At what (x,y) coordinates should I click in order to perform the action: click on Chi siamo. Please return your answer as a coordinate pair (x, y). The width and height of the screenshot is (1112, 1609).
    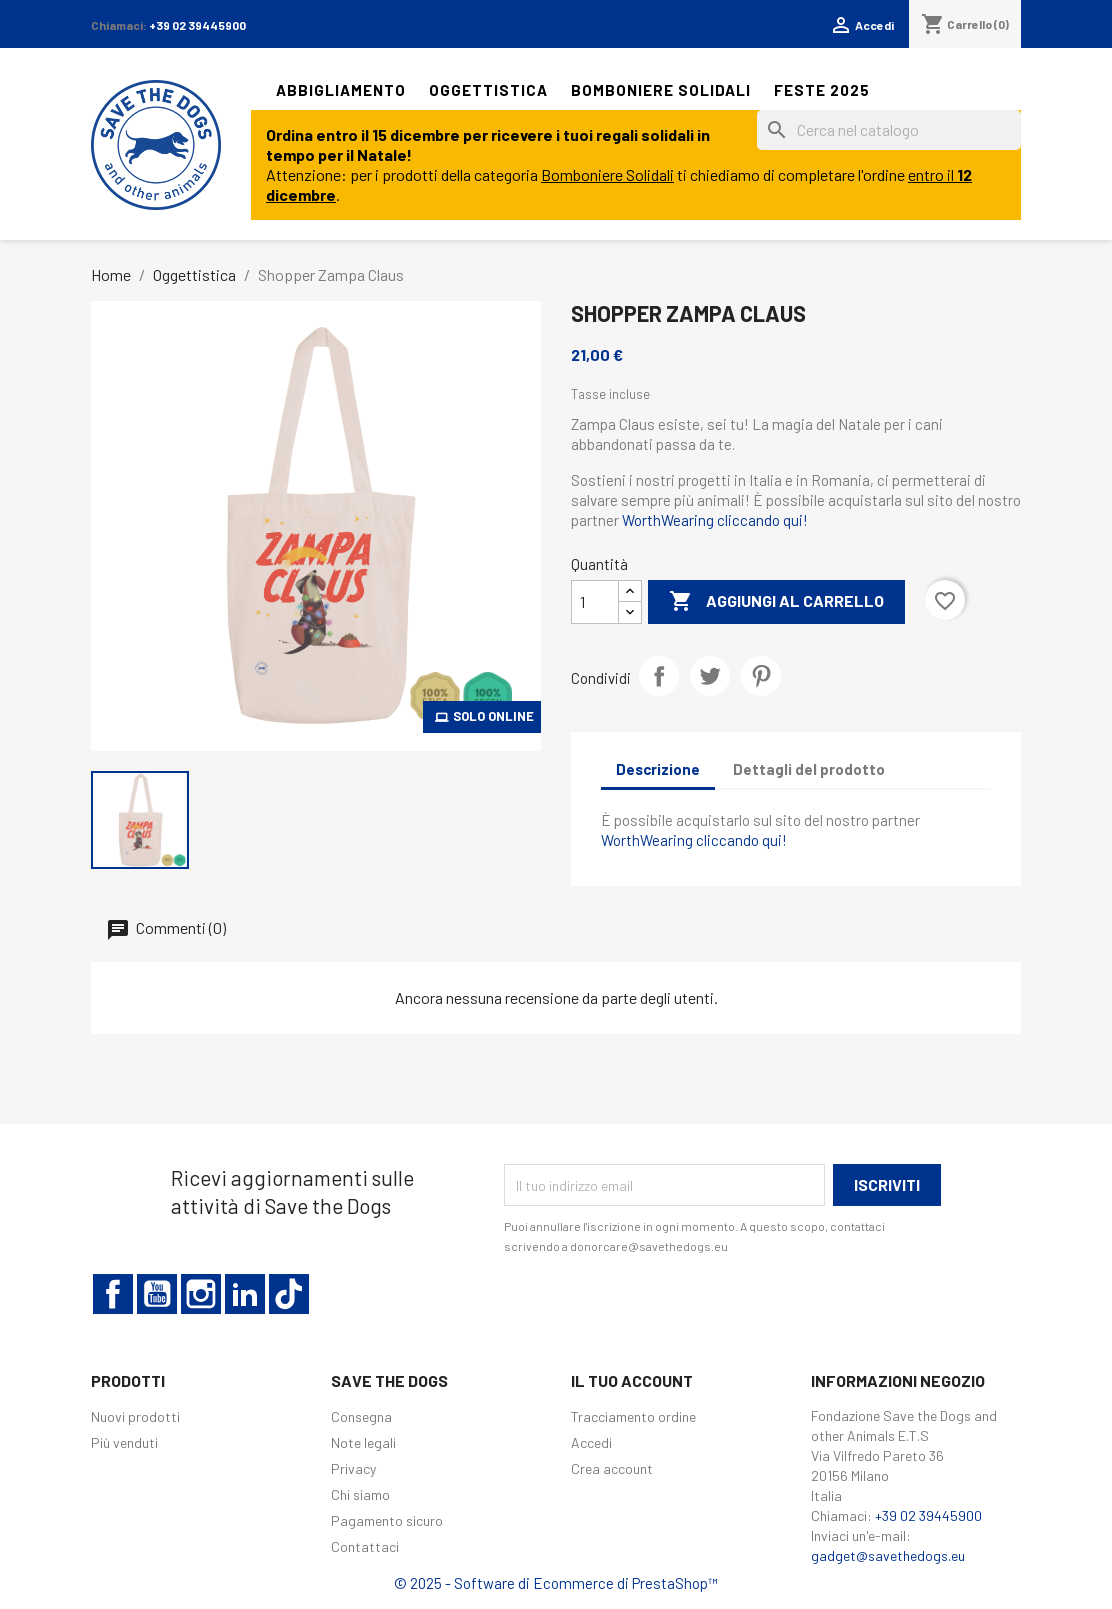
    Looking at the image, I should click on (360, 1494).